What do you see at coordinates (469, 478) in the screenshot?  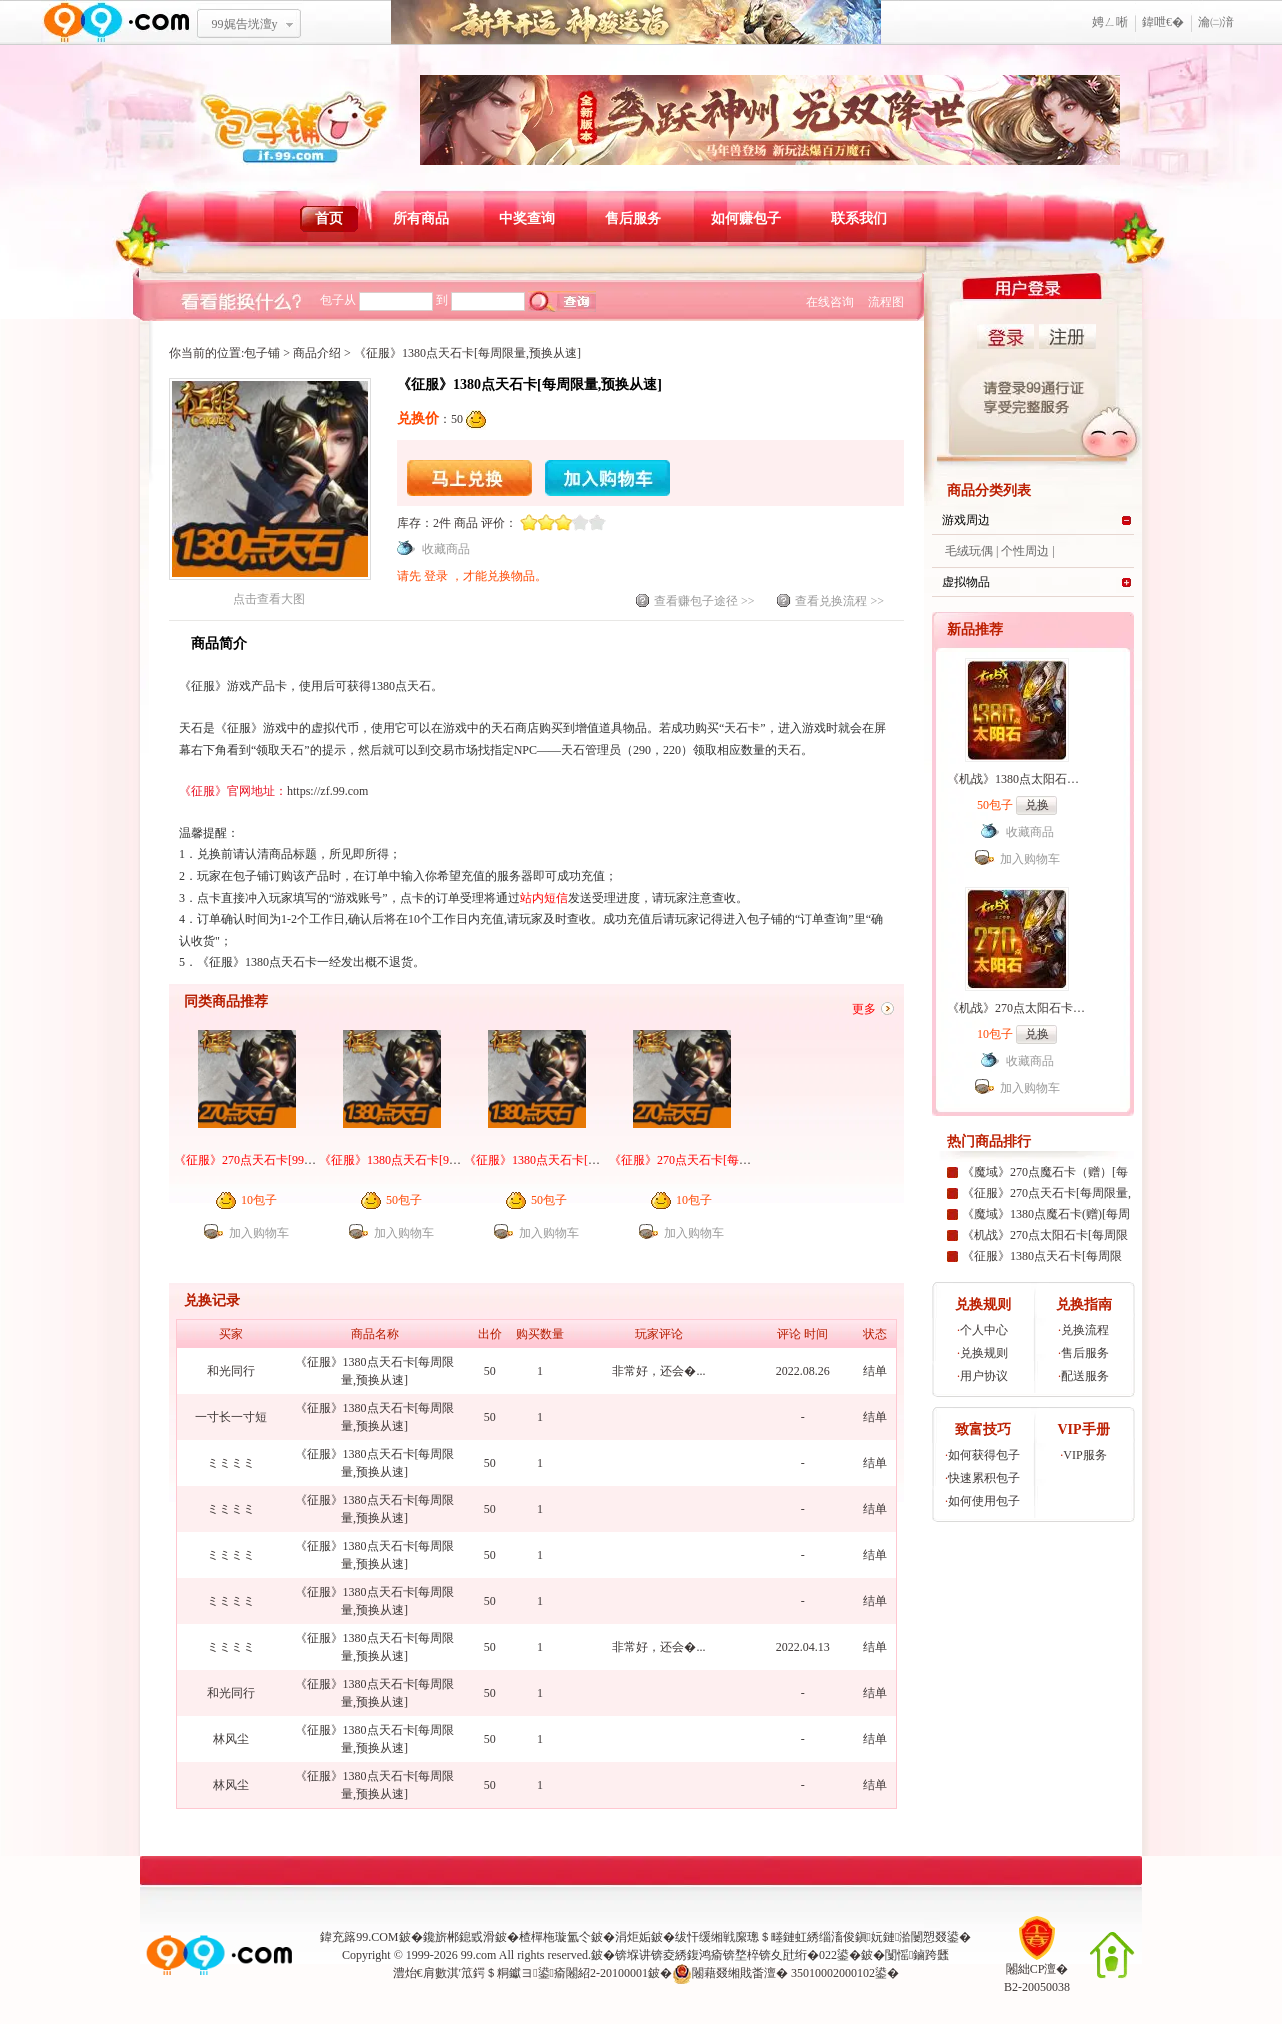 I see `马上兑换` at bounding box center [469, 478].